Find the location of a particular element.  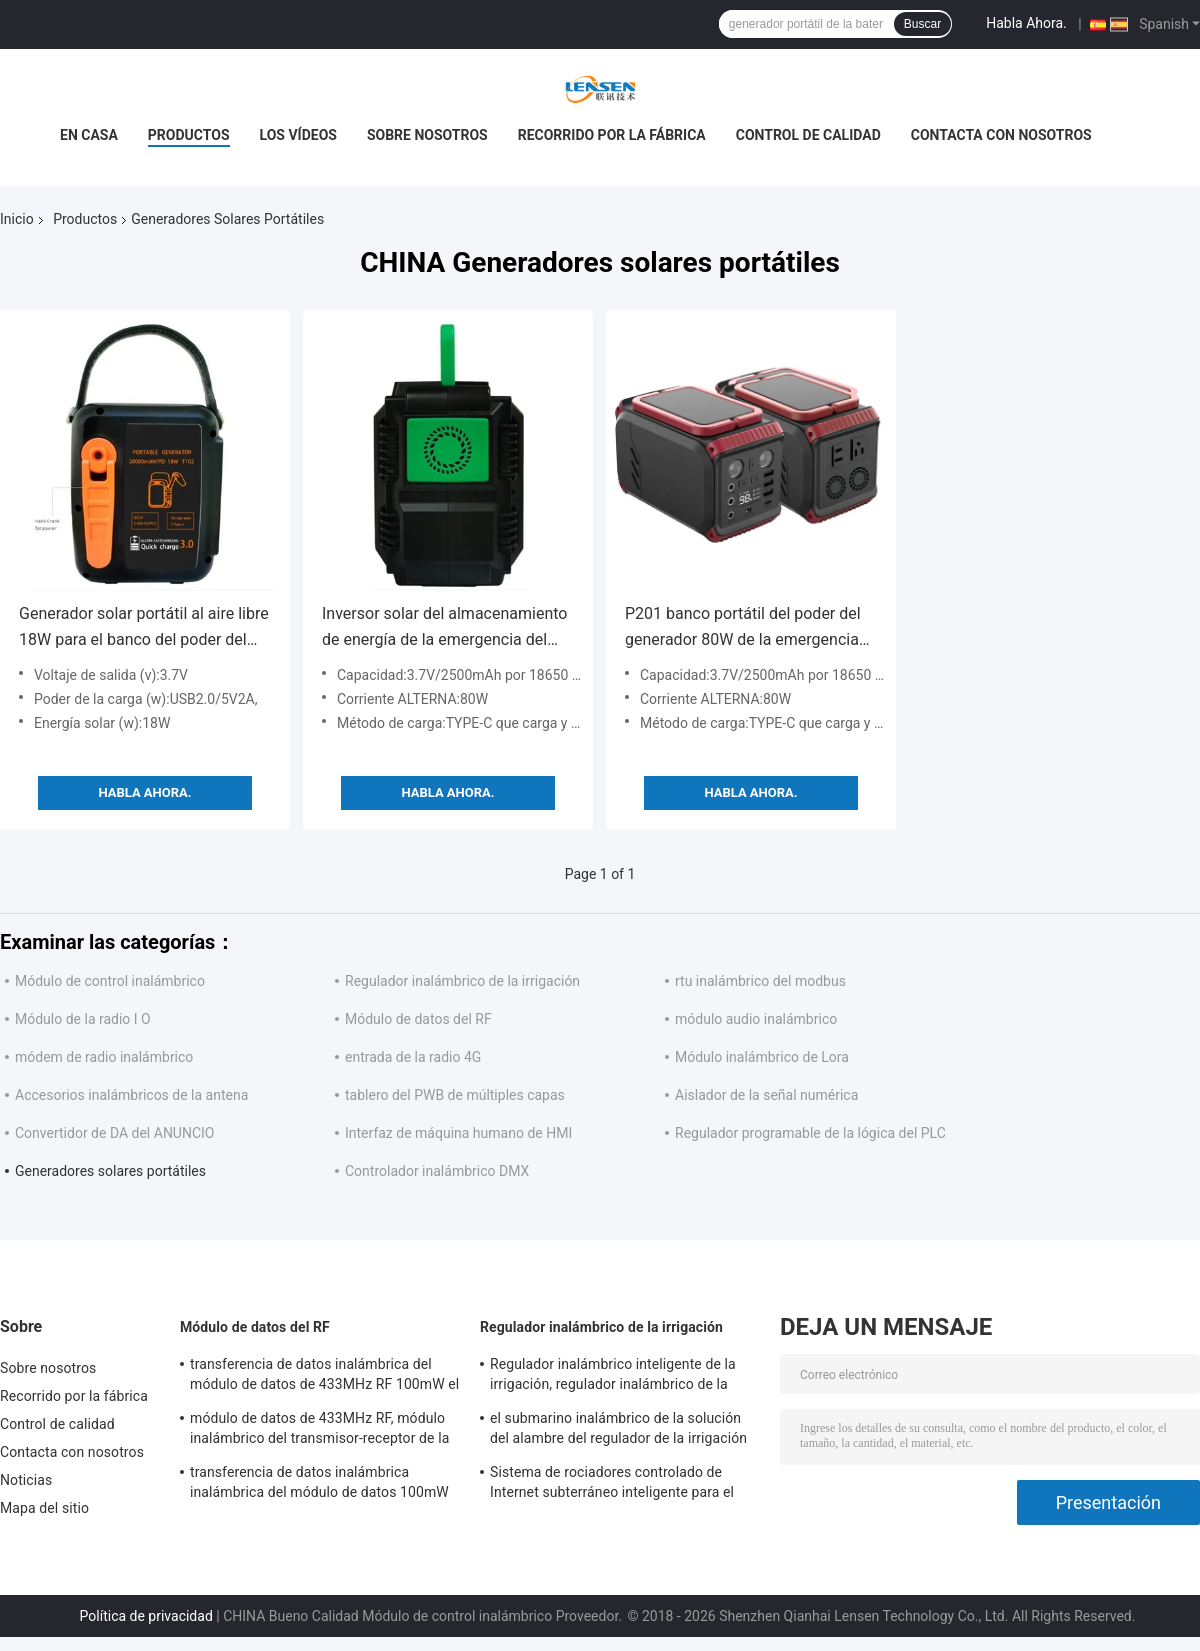

Accesorios inalámbricos de la antena is located at coordinates (131, 1095).